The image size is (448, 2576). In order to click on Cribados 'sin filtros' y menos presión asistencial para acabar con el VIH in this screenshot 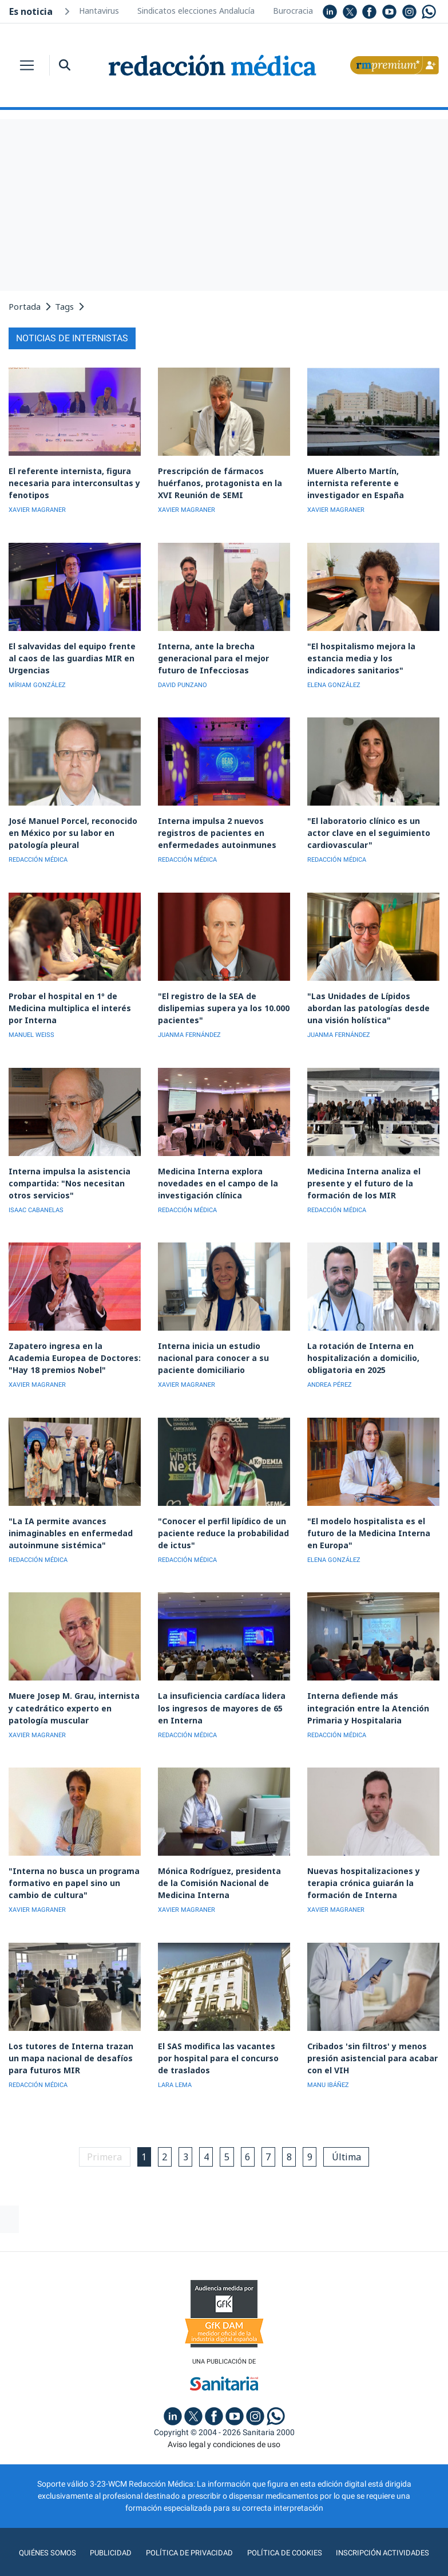, I will do `click(367, 2032)`.